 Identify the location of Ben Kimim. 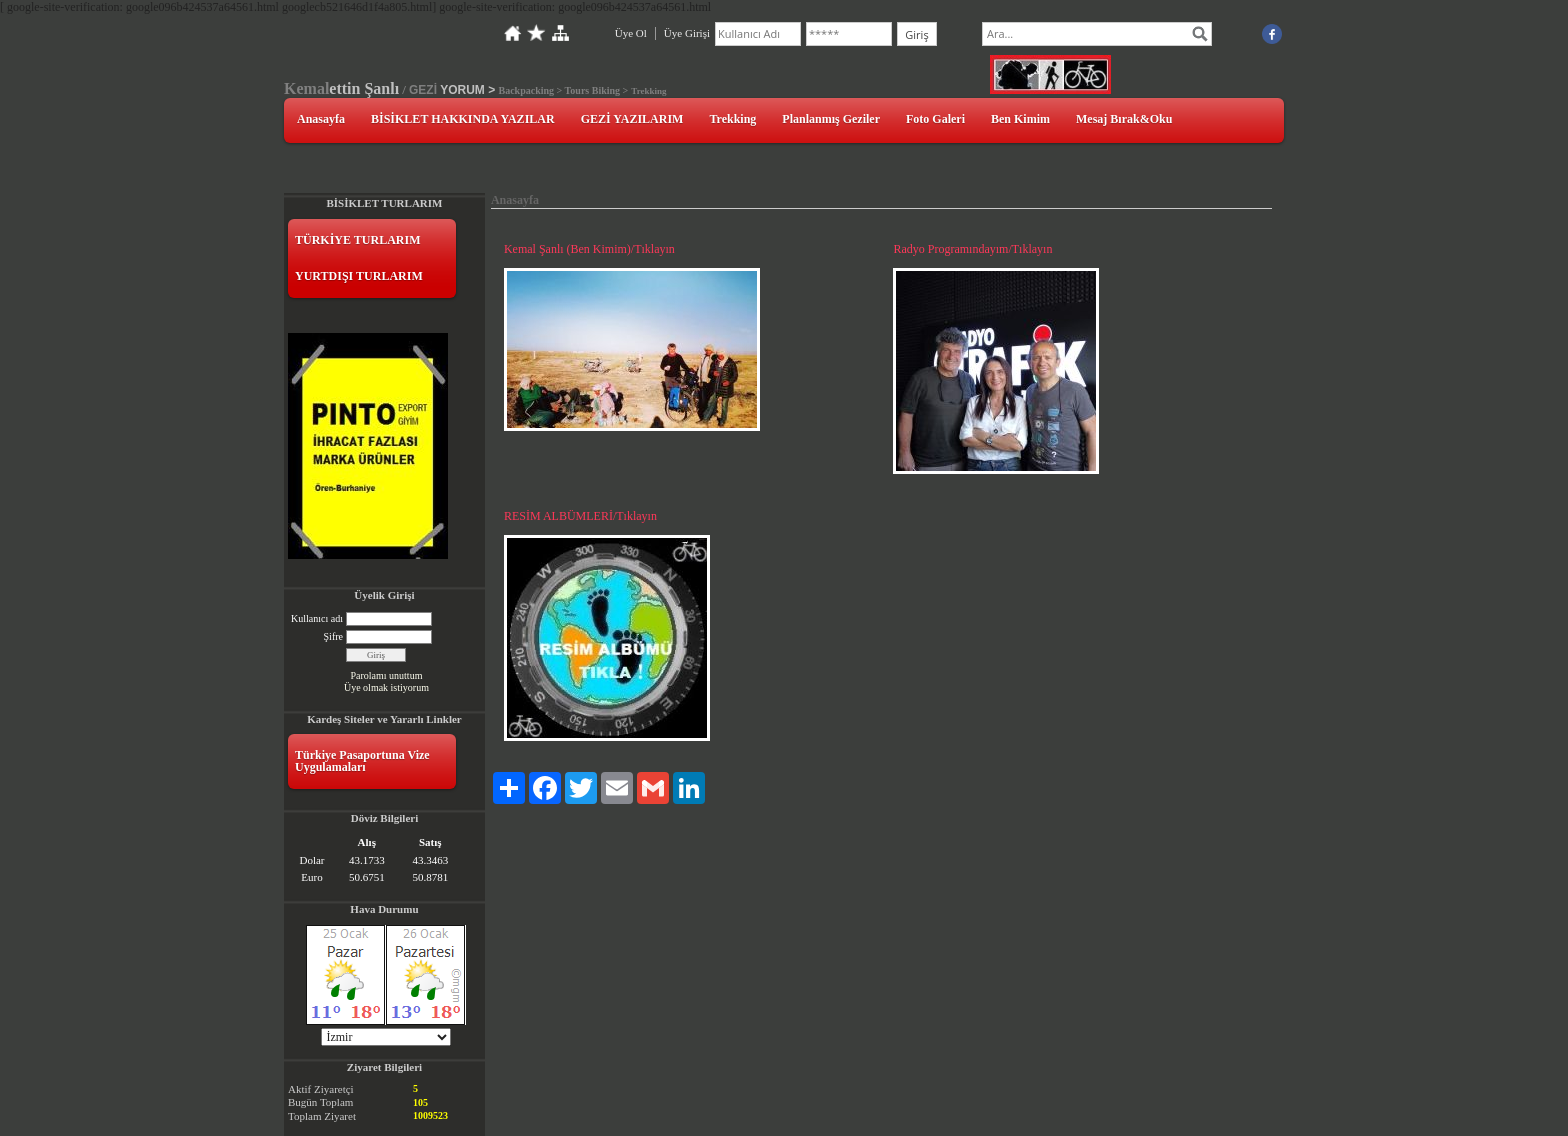
(1020, 119).